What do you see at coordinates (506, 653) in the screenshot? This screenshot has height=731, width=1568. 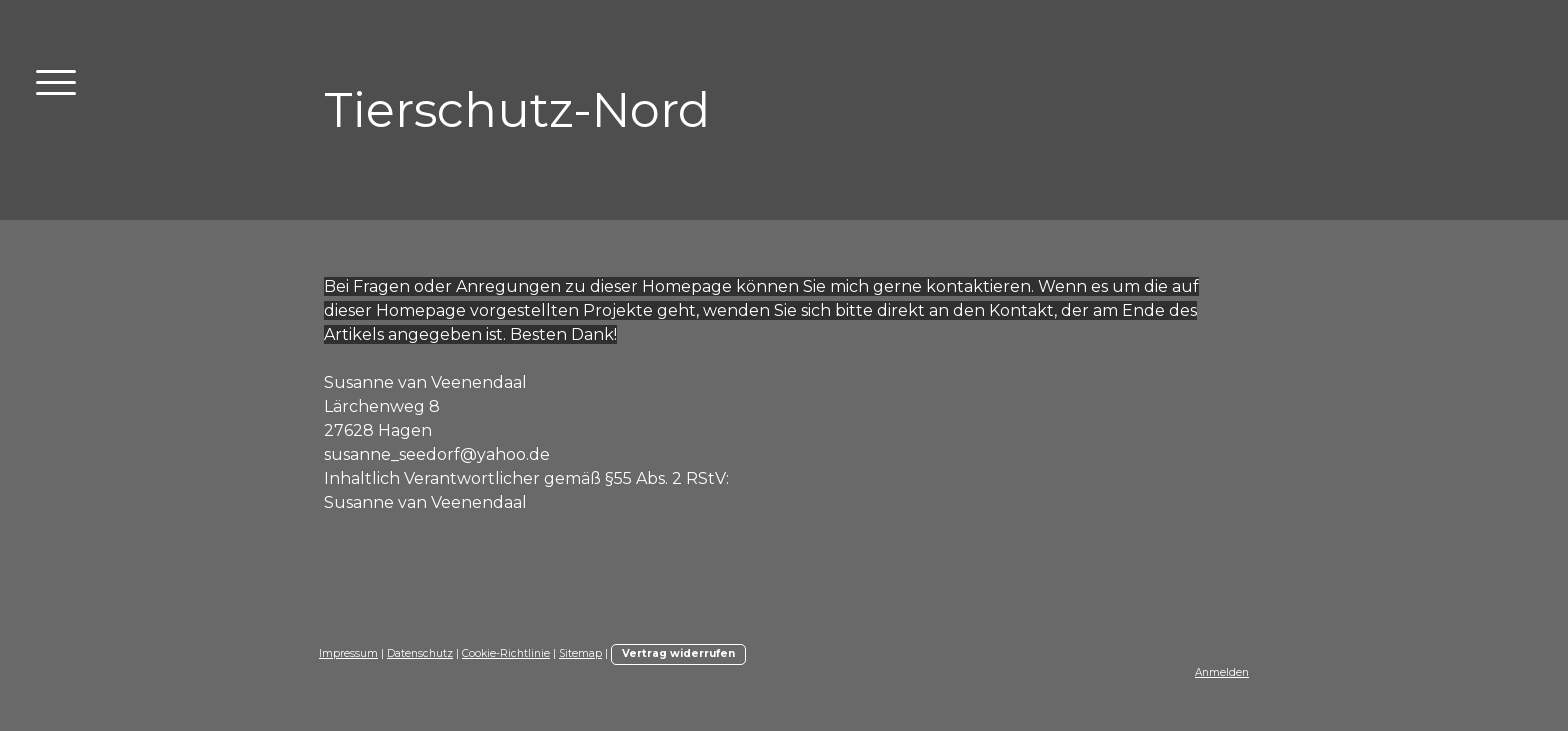 I see `Cookie-Richtlinie` at bounding box center [506, 653].